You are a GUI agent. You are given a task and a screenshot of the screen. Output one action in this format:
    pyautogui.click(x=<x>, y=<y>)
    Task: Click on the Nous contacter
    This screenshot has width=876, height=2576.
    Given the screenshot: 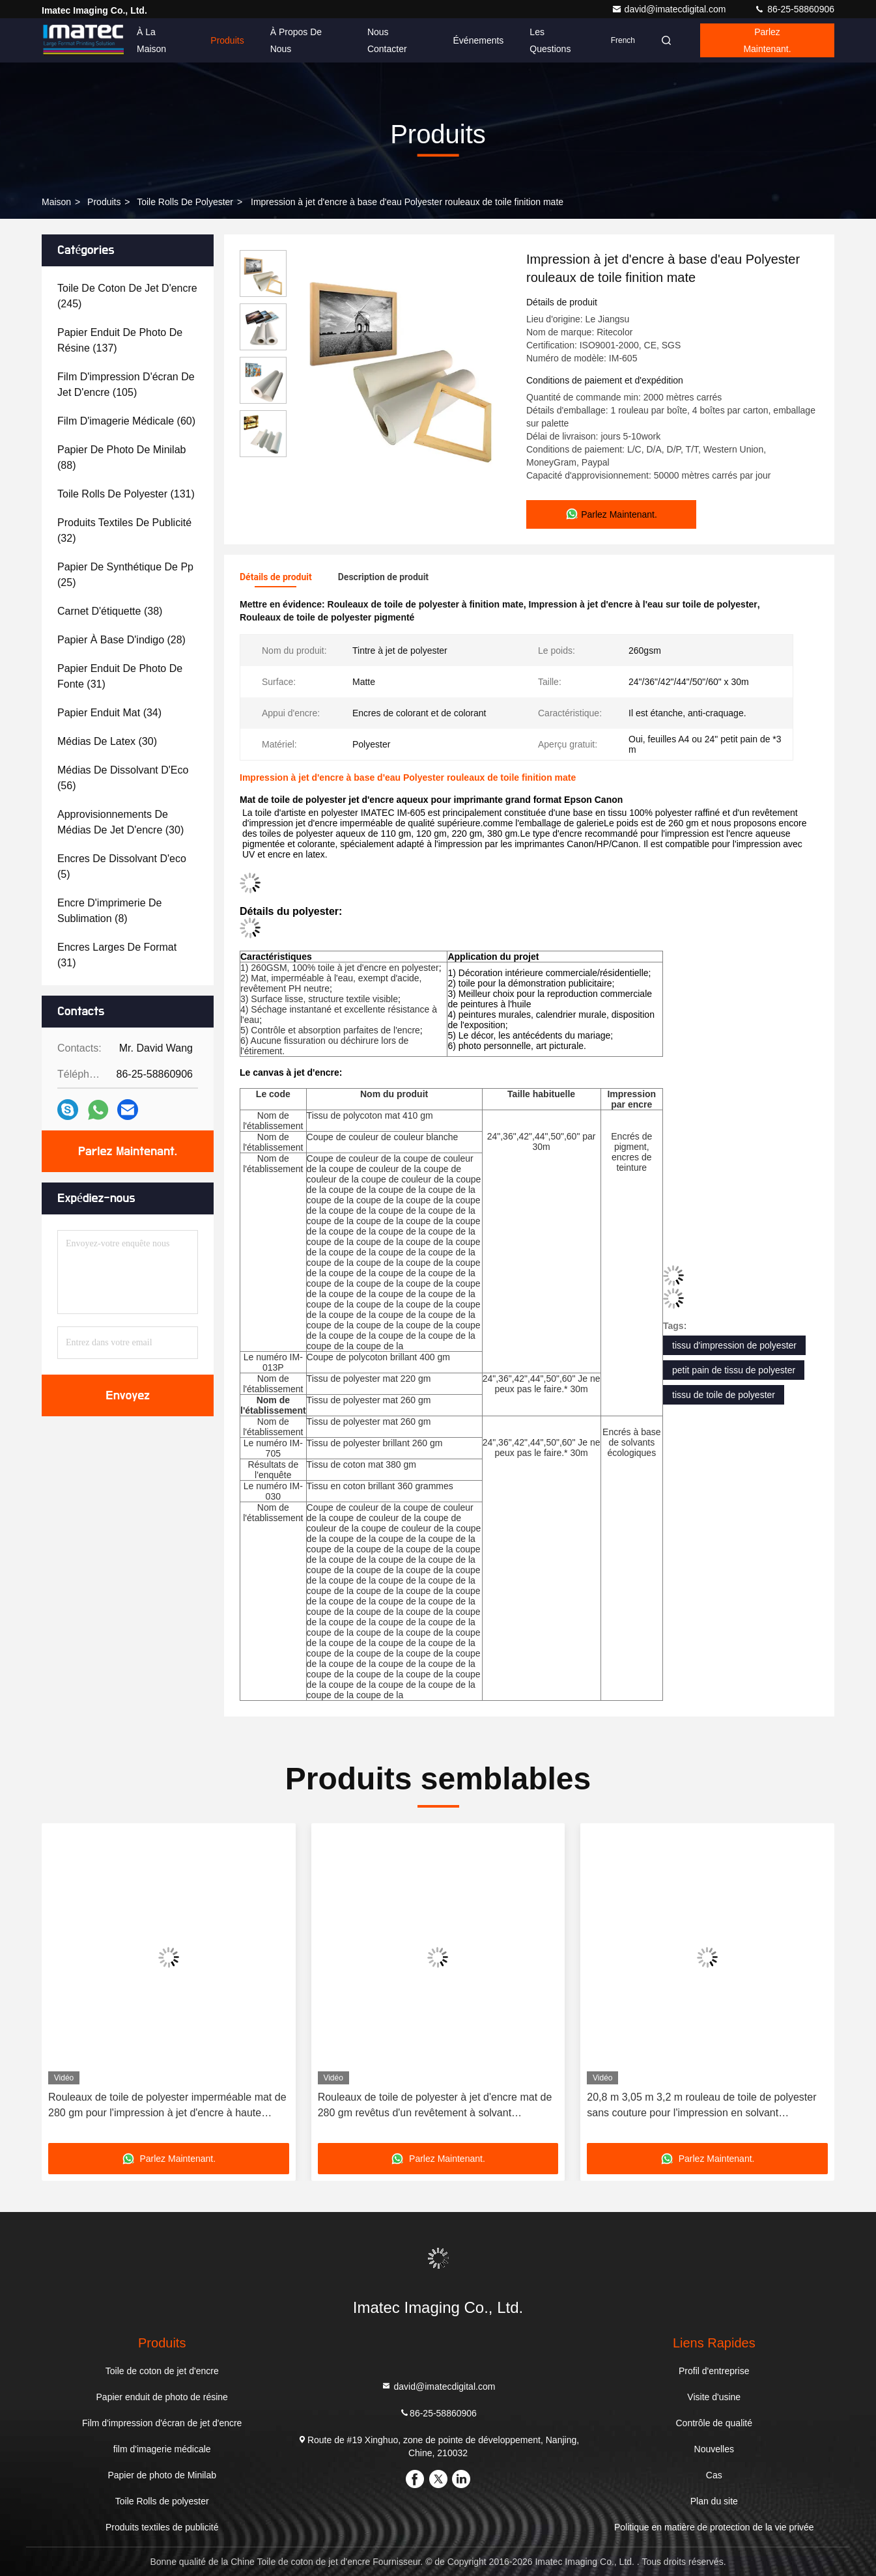 What is the action you would take?
    pyautogui.click(x=387, y=40)
    